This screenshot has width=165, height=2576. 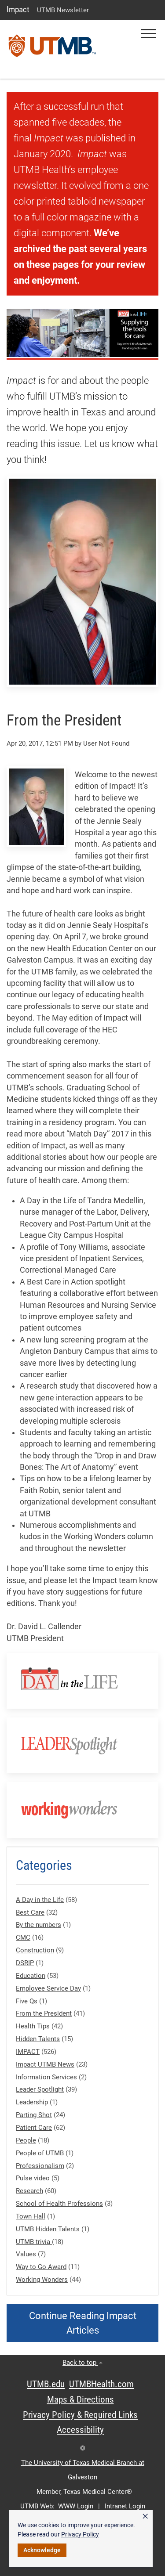 What do you see at coordinates (80, 2399) in the screenshot?
I see `Maps & Directions` at bounding box center [80, 2399].